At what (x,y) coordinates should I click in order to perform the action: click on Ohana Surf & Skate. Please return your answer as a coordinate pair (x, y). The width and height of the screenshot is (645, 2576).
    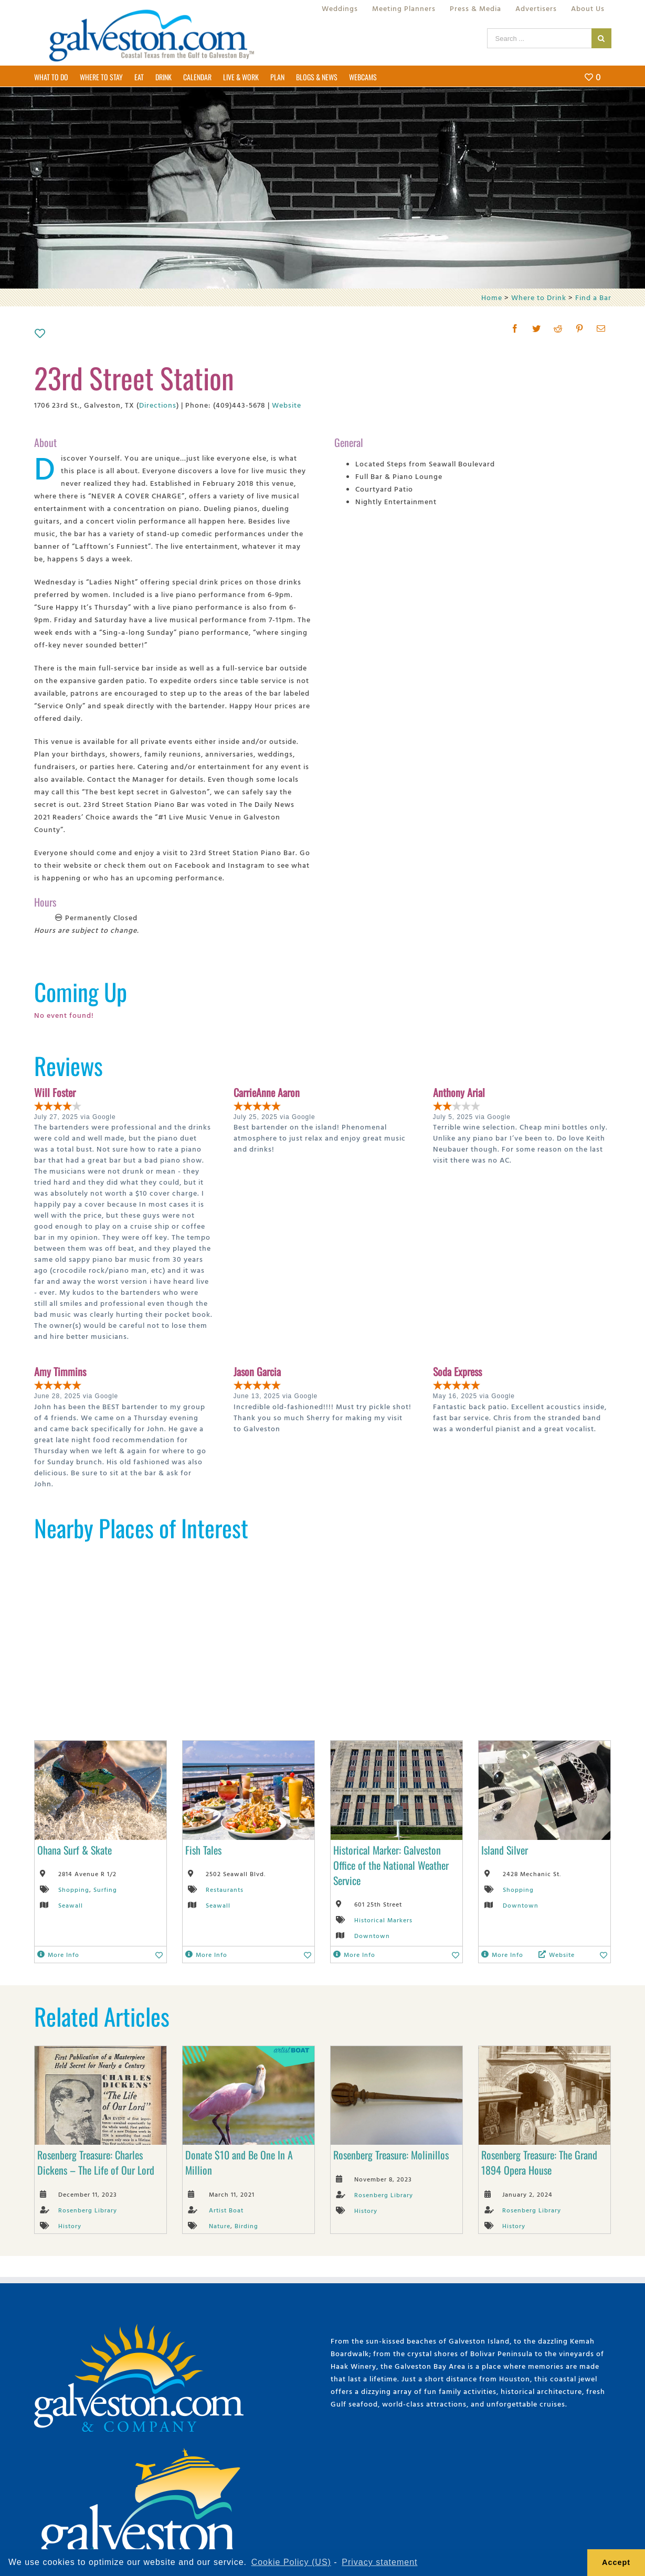
    Looking at the image, I should click on (74, 1850).